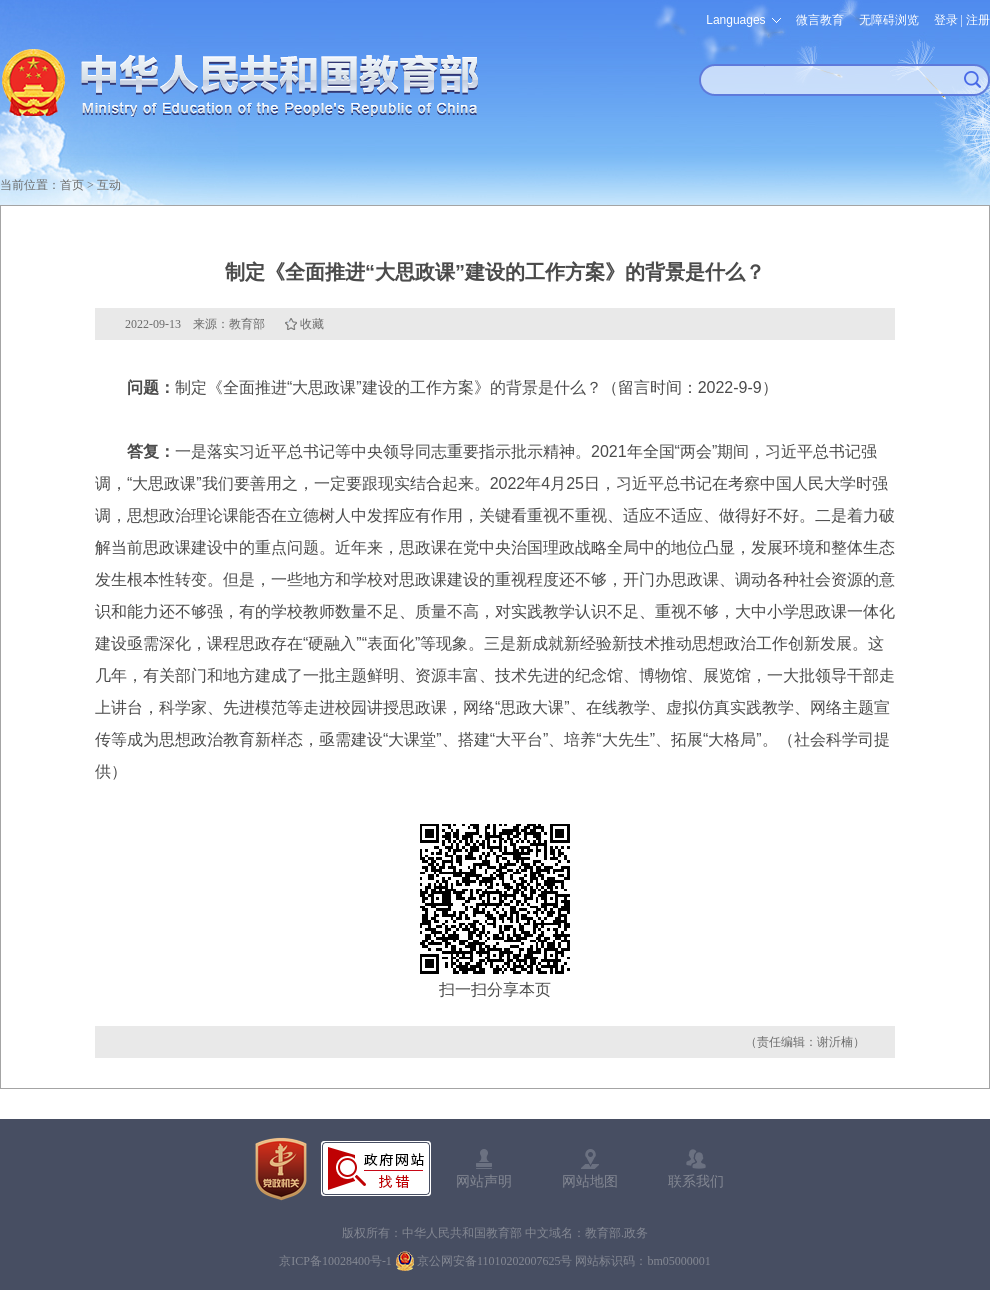 This screenshot has height=1290, width=990. I want to click on 登录, so click(946, 20).